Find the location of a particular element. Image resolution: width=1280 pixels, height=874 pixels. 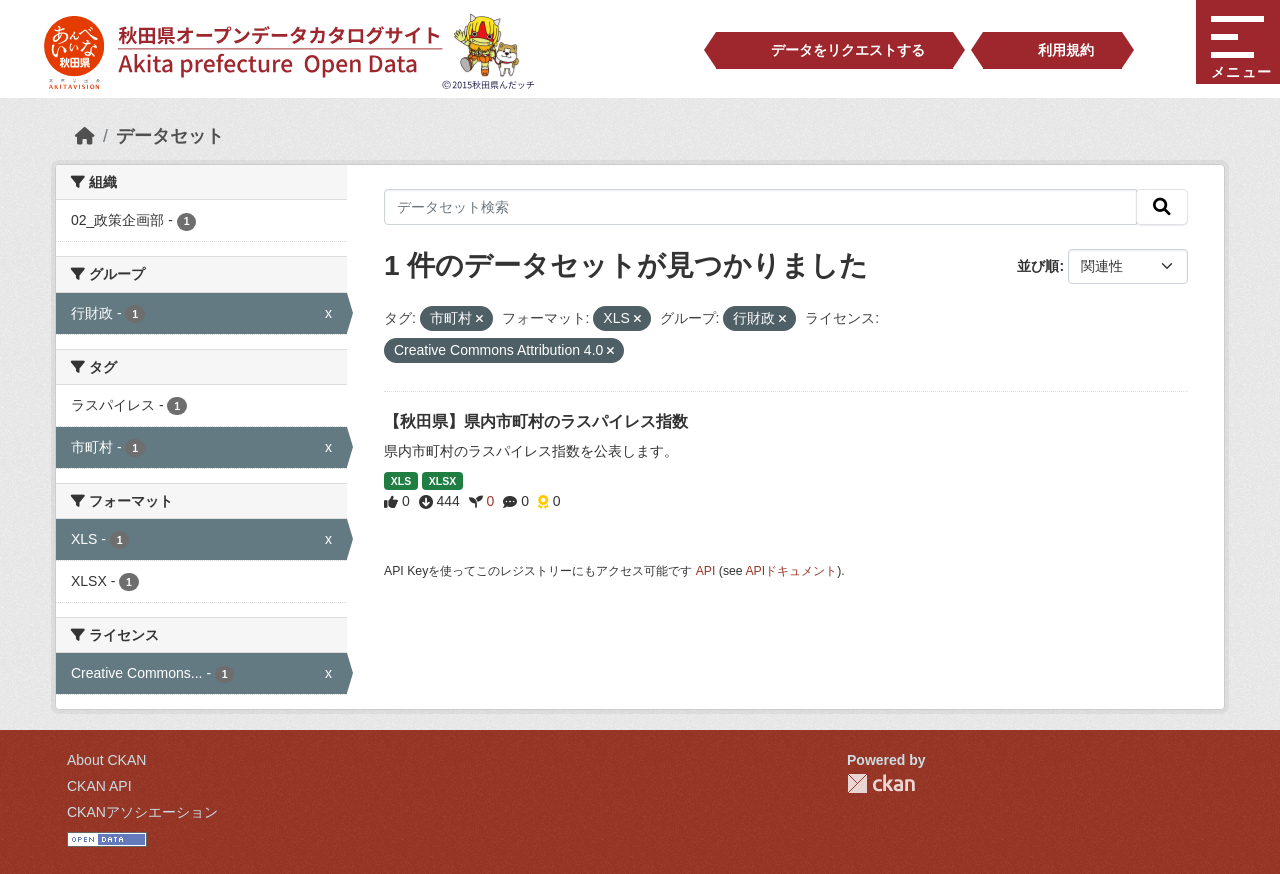

CKAN is located at coordinates (881, 783).